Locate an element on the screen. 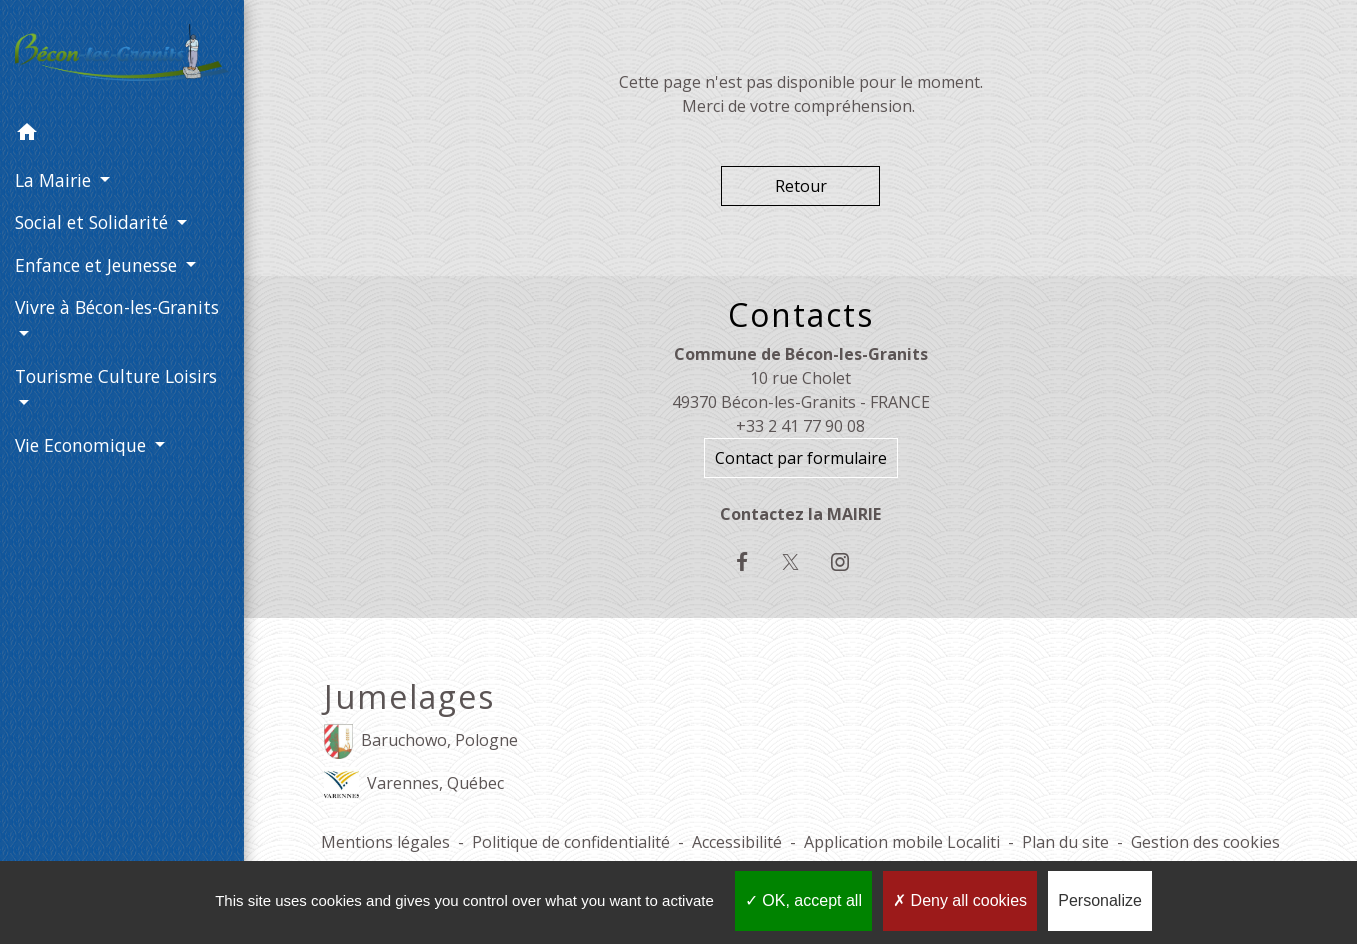 The image size is (1357, 944). Vivre à Bécon-les-Granits [button] is located at coordinates (117, 307).